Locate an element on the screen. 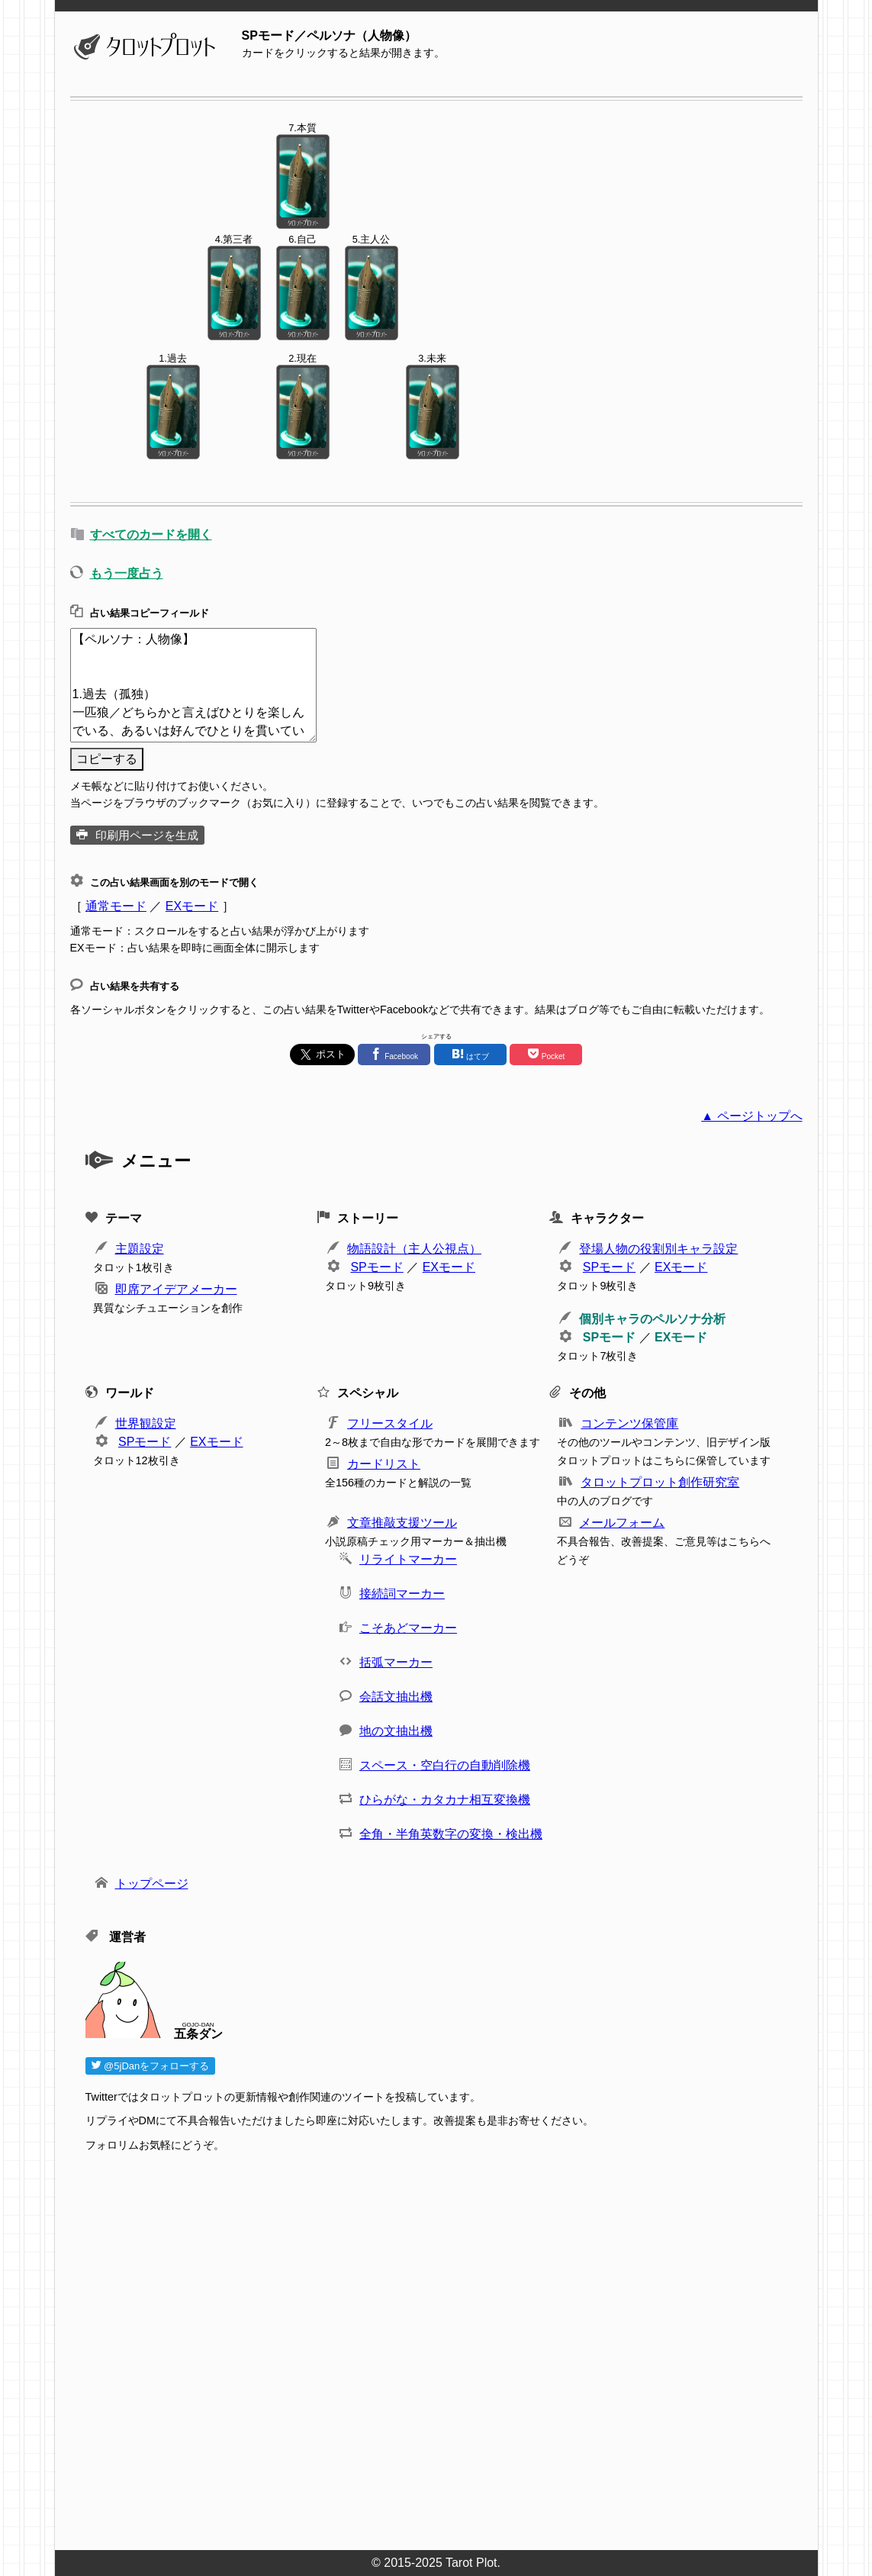  登場人物の役割別キャラ設定 is located at coordinates (658, 1248).